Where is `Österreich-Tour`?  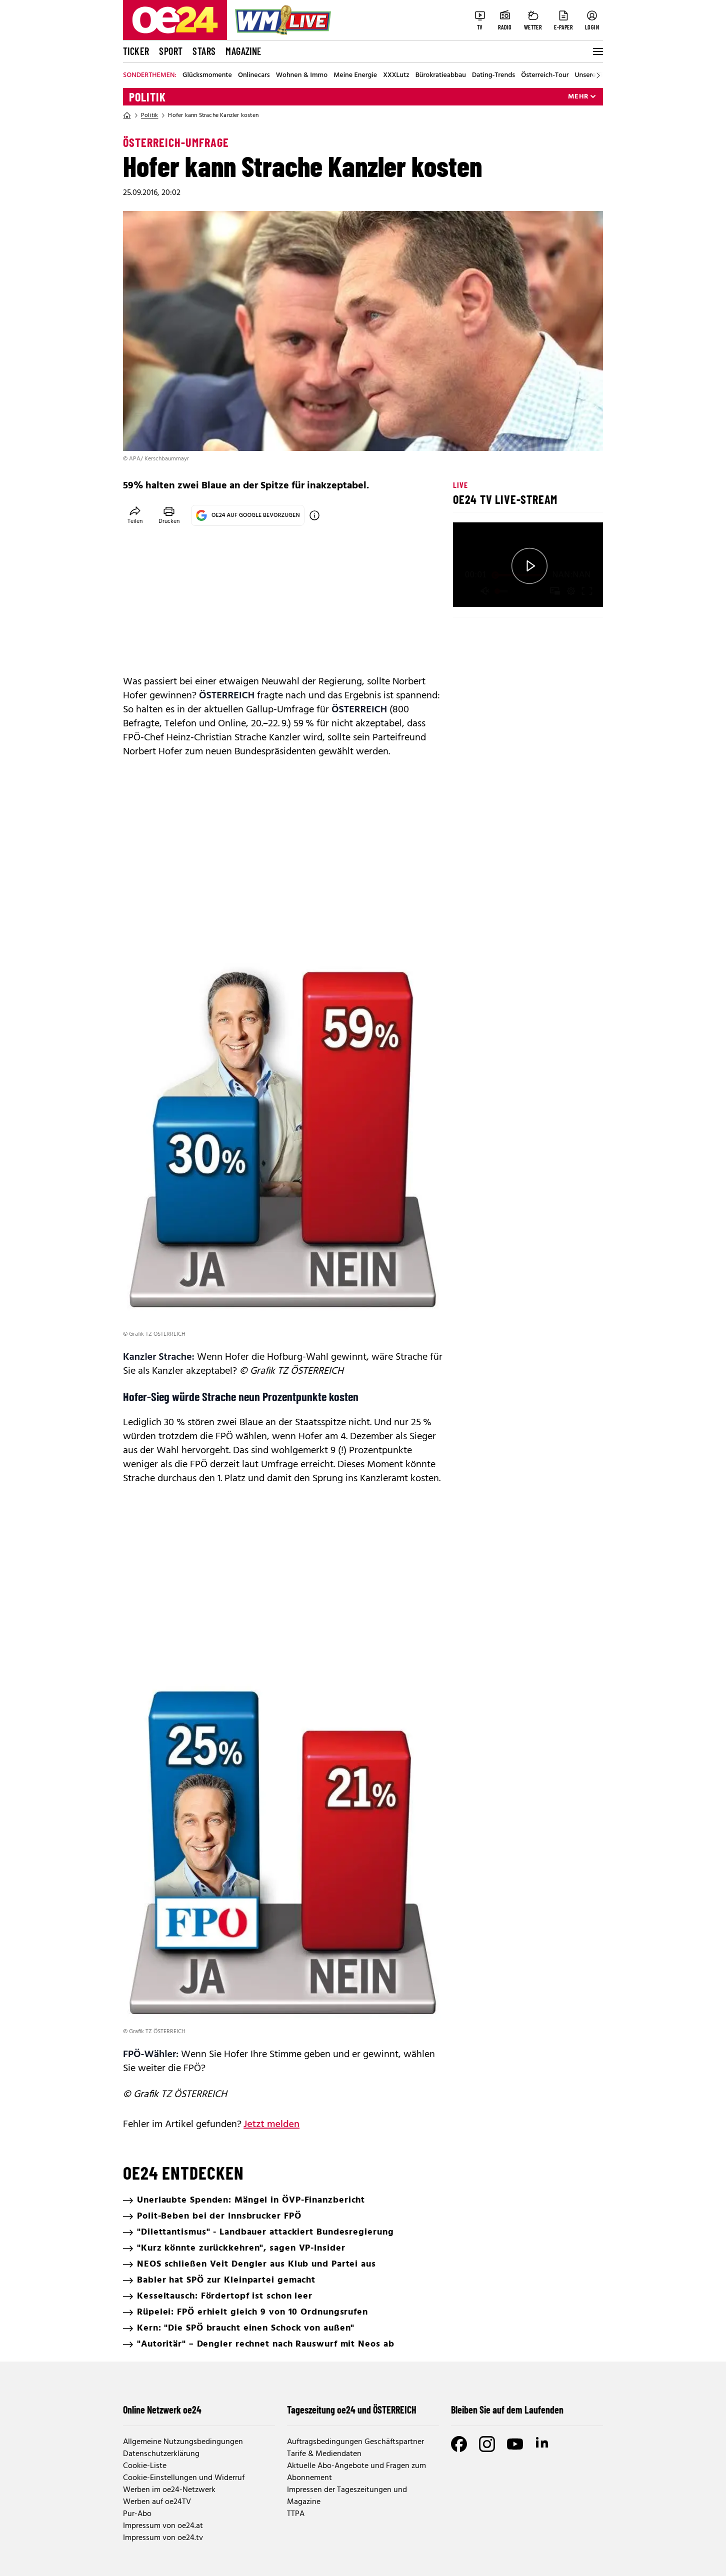
Österreich-Tour is located at coordinates (544, 75).